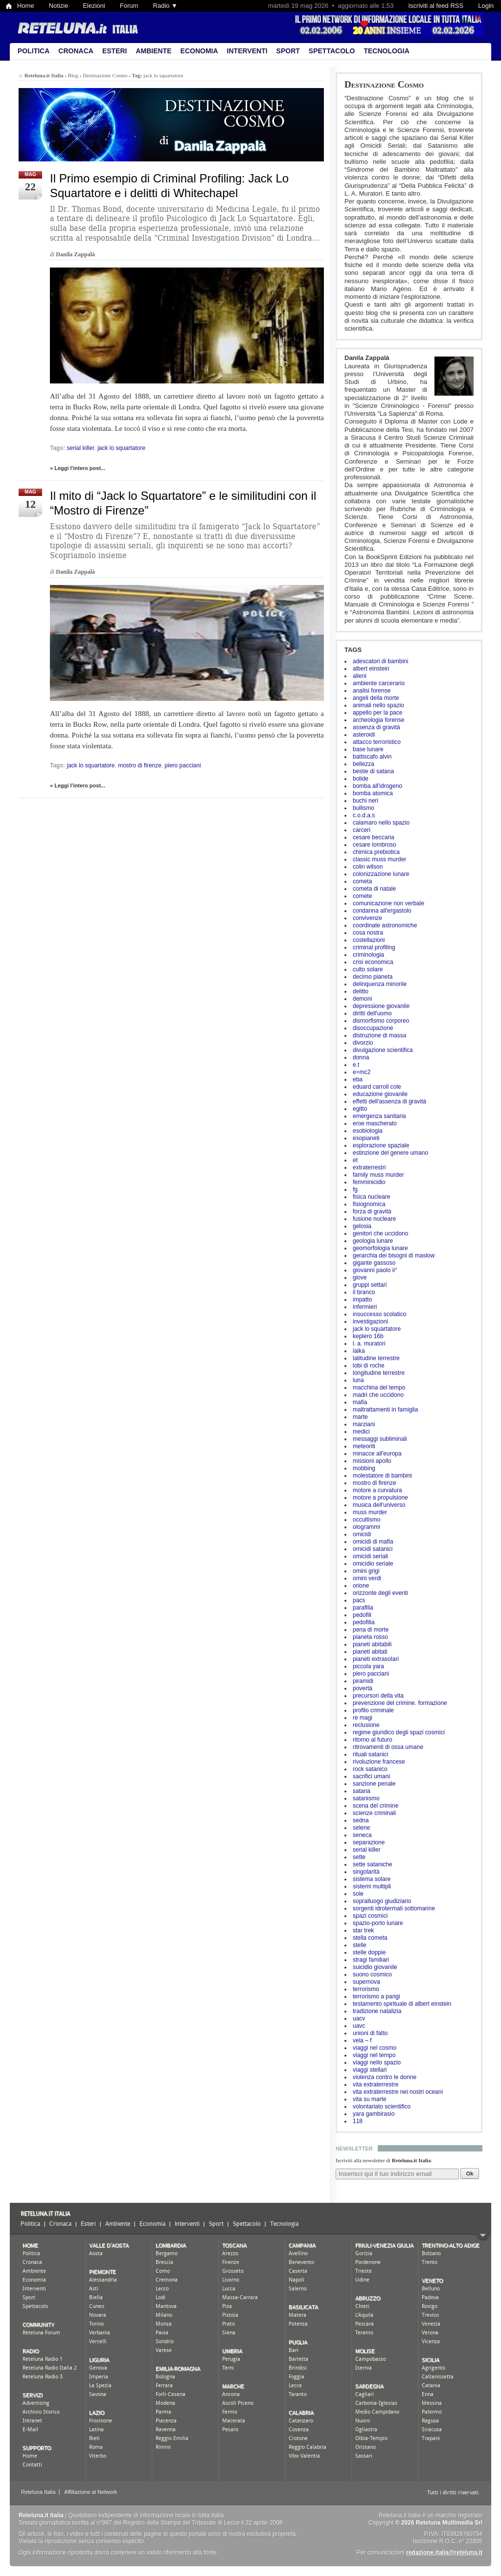  Describe the element at coordinates (366, 1571) in the screenshot. I see `omini grigi` at that location.